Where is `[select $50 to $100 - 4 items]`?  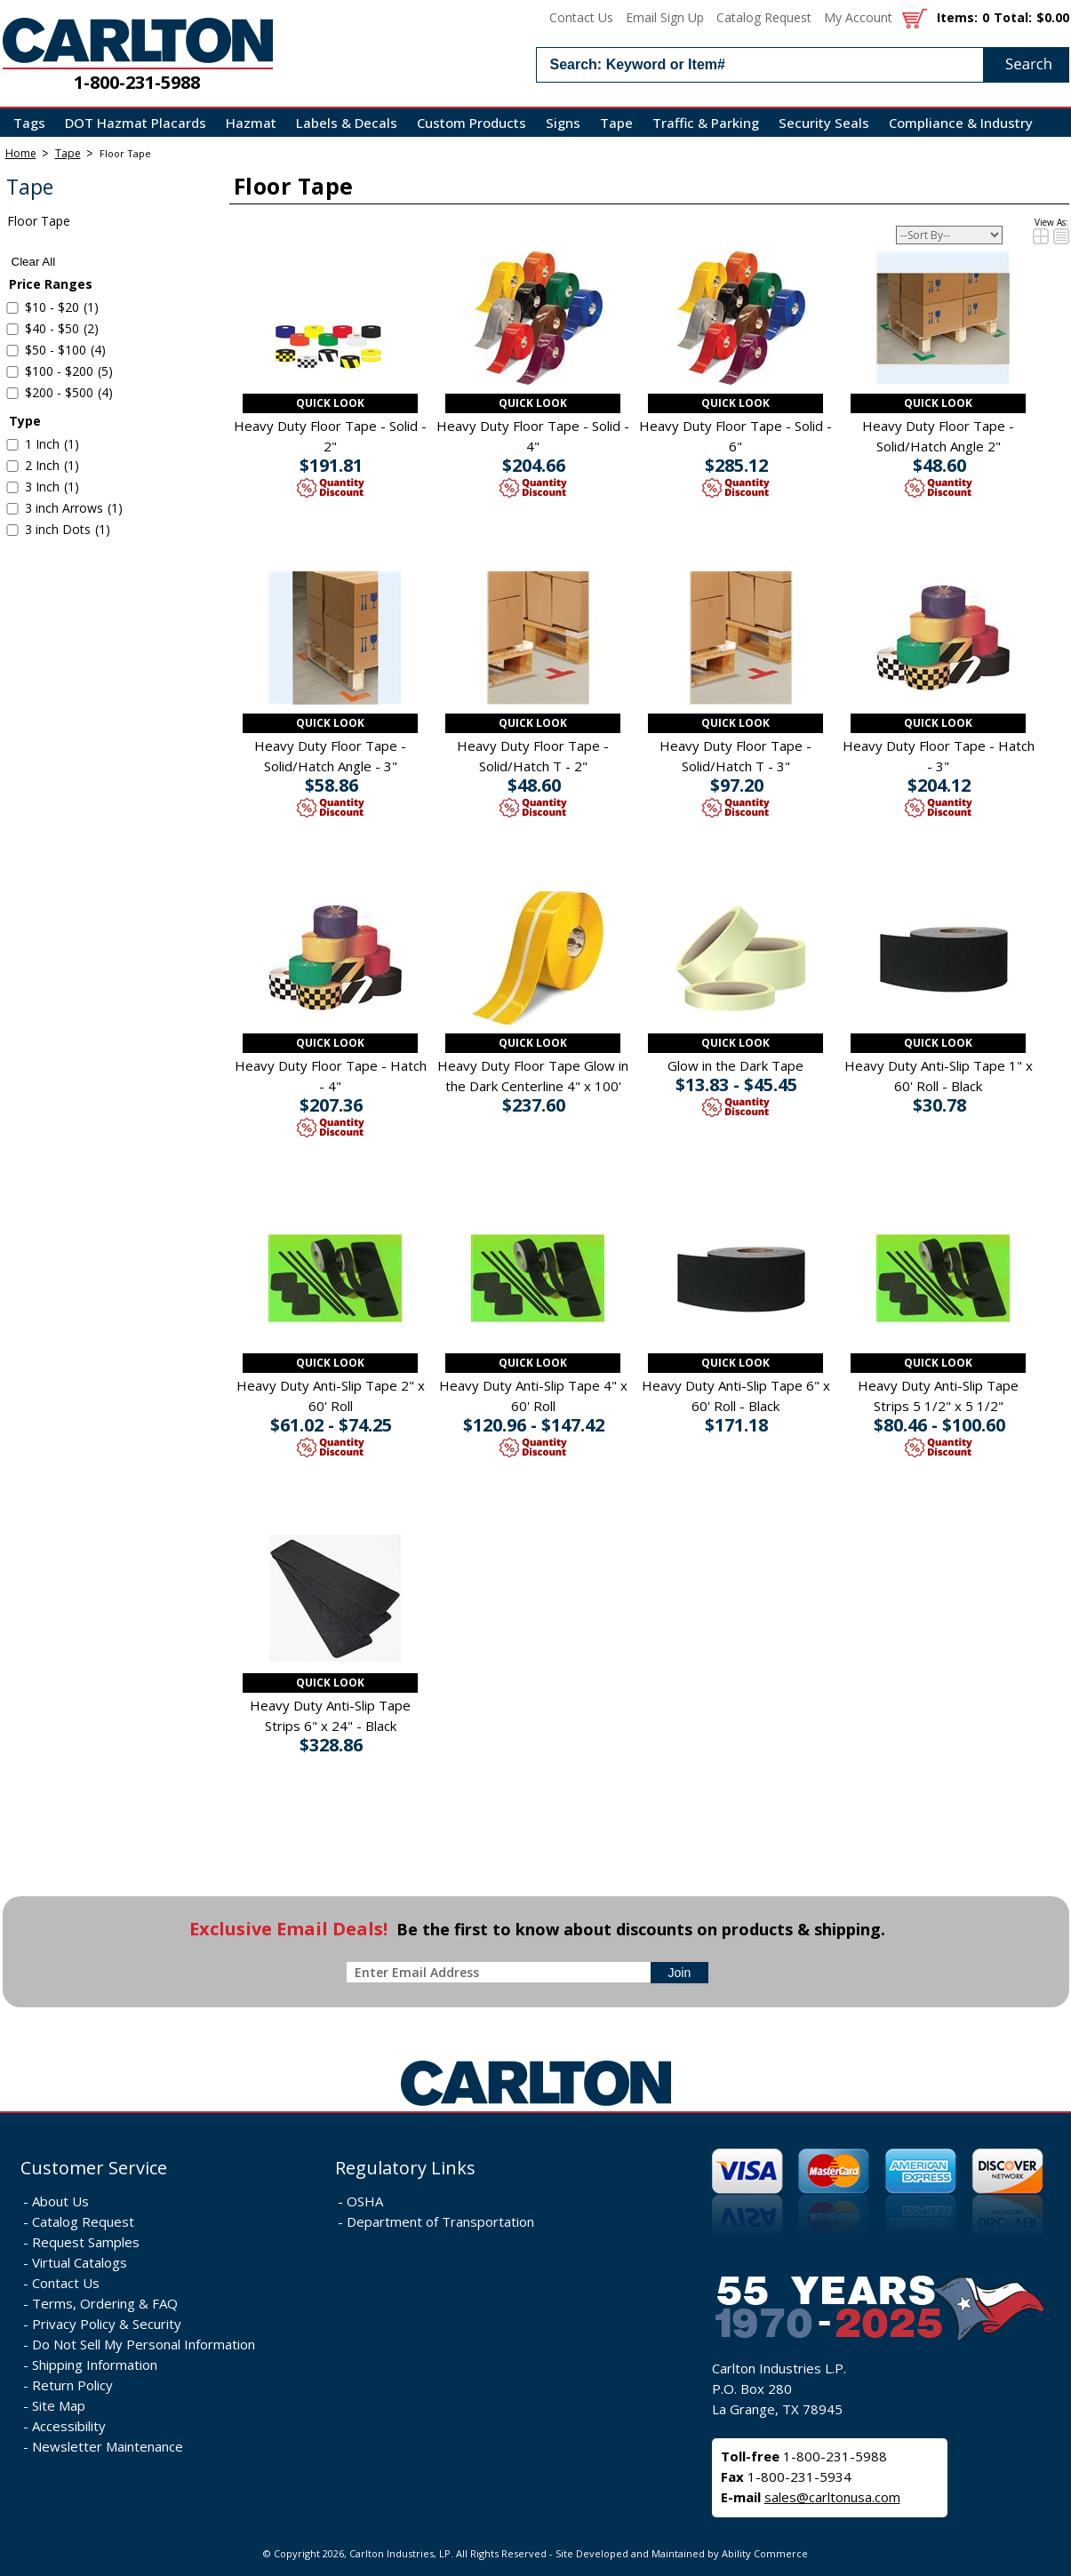 [select $50 to $100 - 4 items] is located at coordinates (12, 350).